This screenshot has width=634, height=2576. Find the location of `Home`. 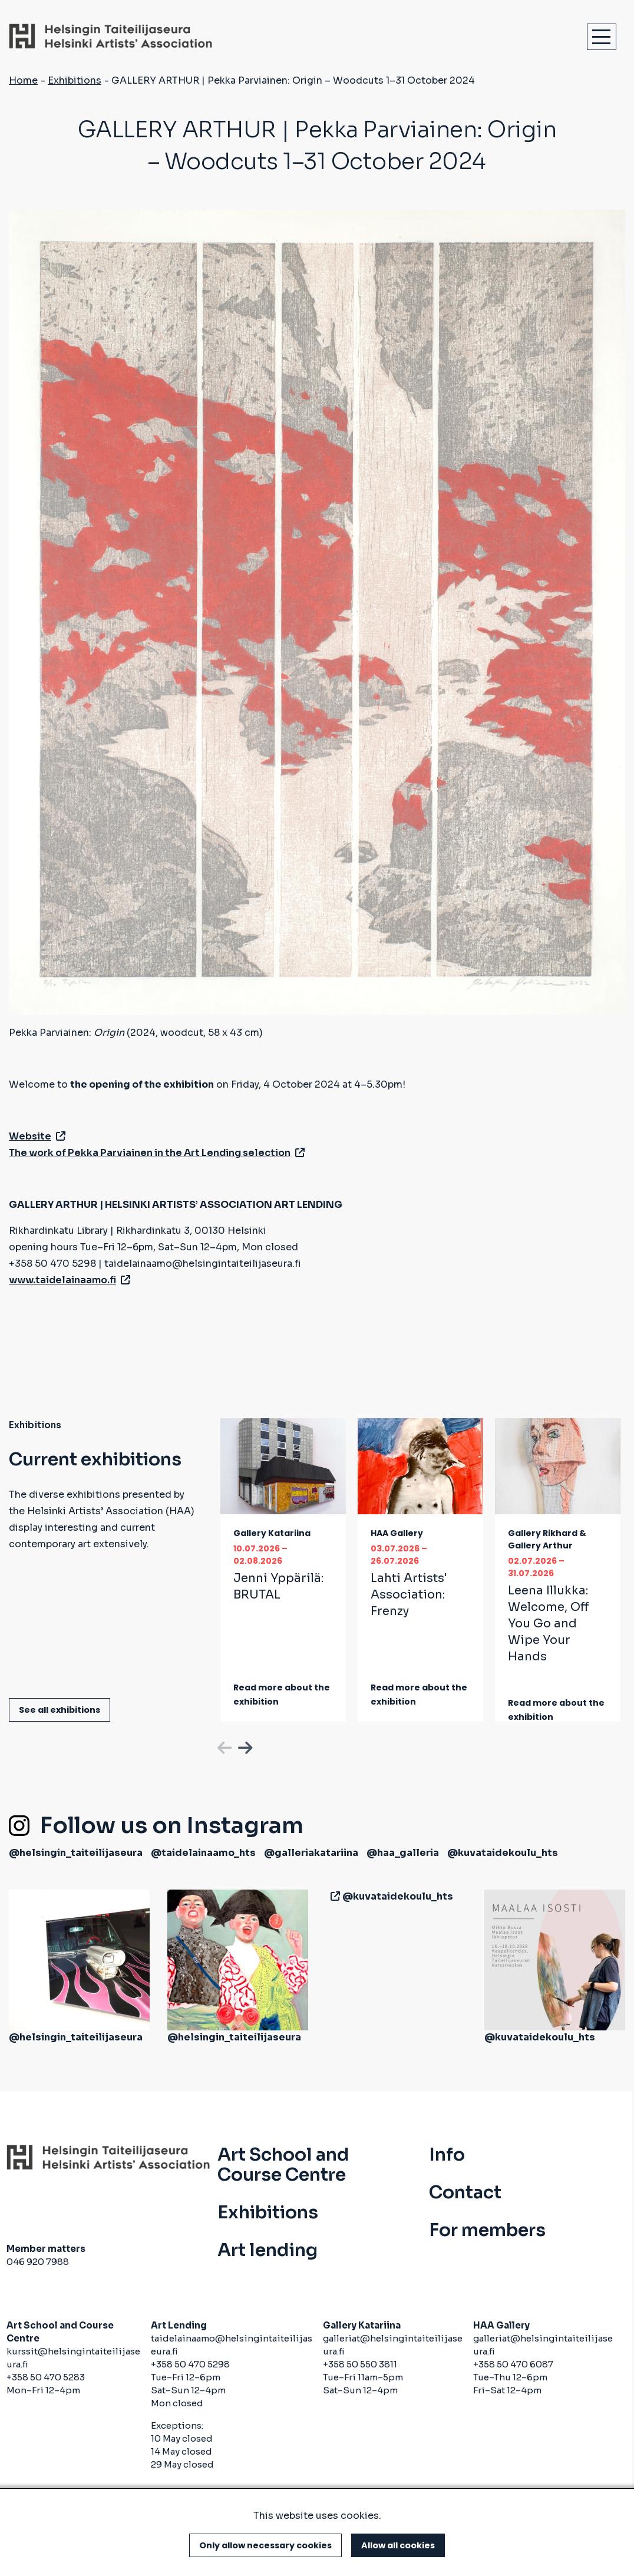

Home is located at coordinates (23, 80).